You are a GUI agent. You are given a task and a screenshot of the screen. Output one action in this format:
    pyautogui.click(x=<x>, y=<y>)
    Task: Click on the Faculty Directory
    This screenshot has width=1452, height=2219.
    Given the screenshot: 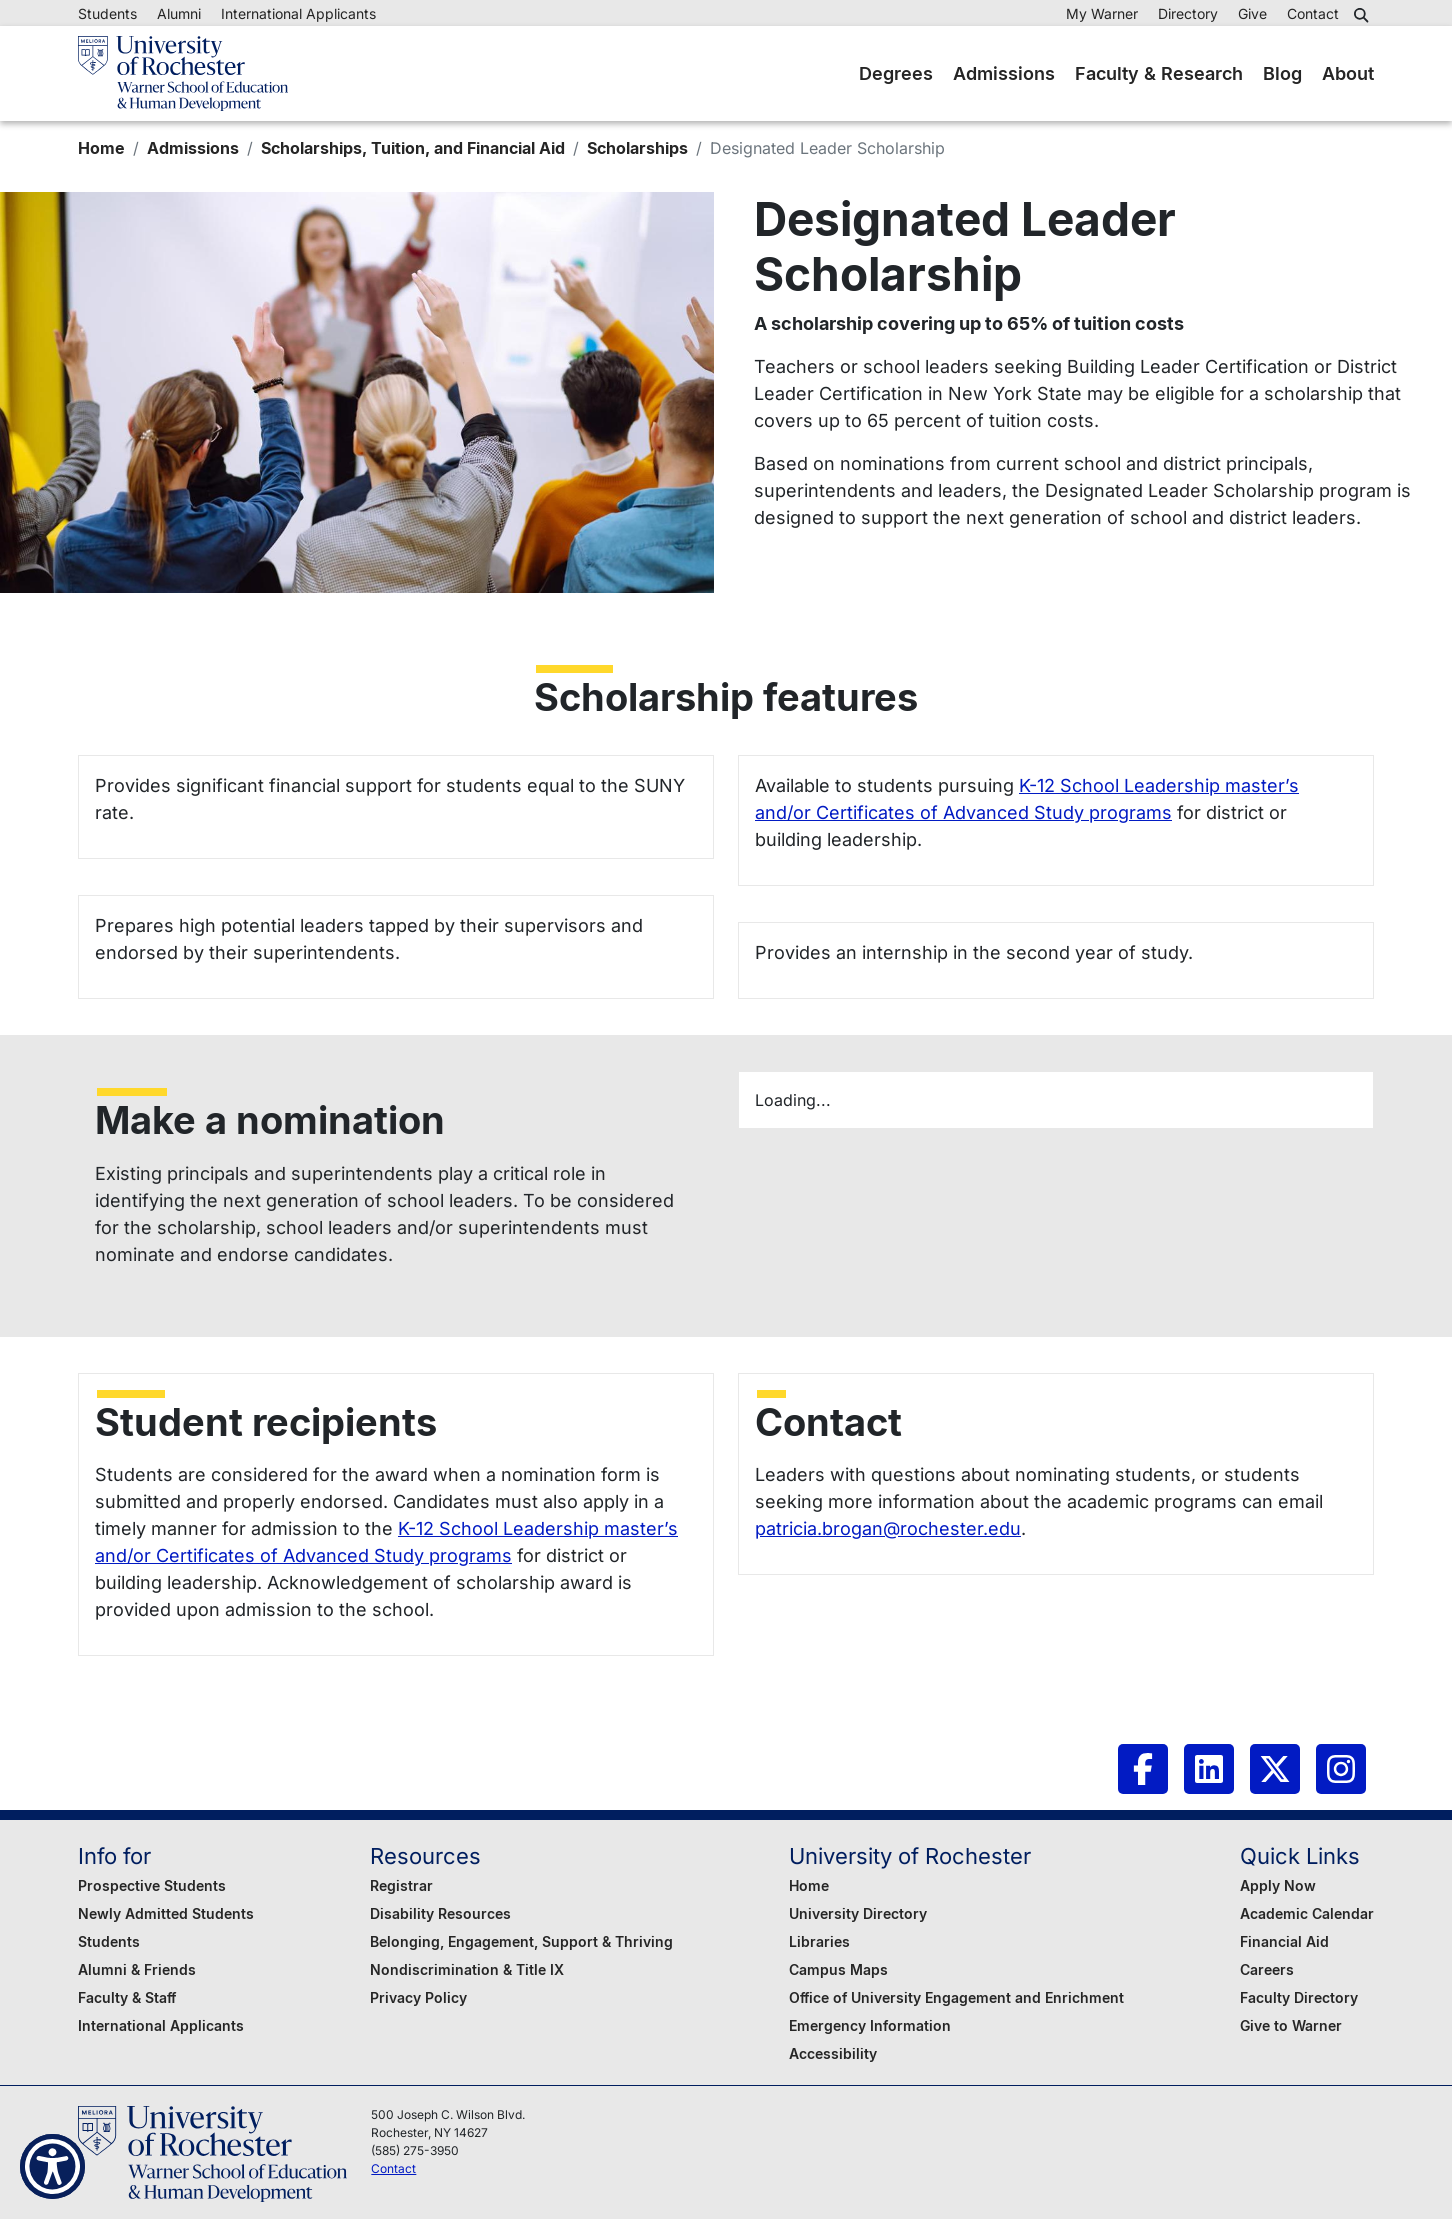 What is the action you would take?
    pyautogui.click(x=1299, y=1997)
    